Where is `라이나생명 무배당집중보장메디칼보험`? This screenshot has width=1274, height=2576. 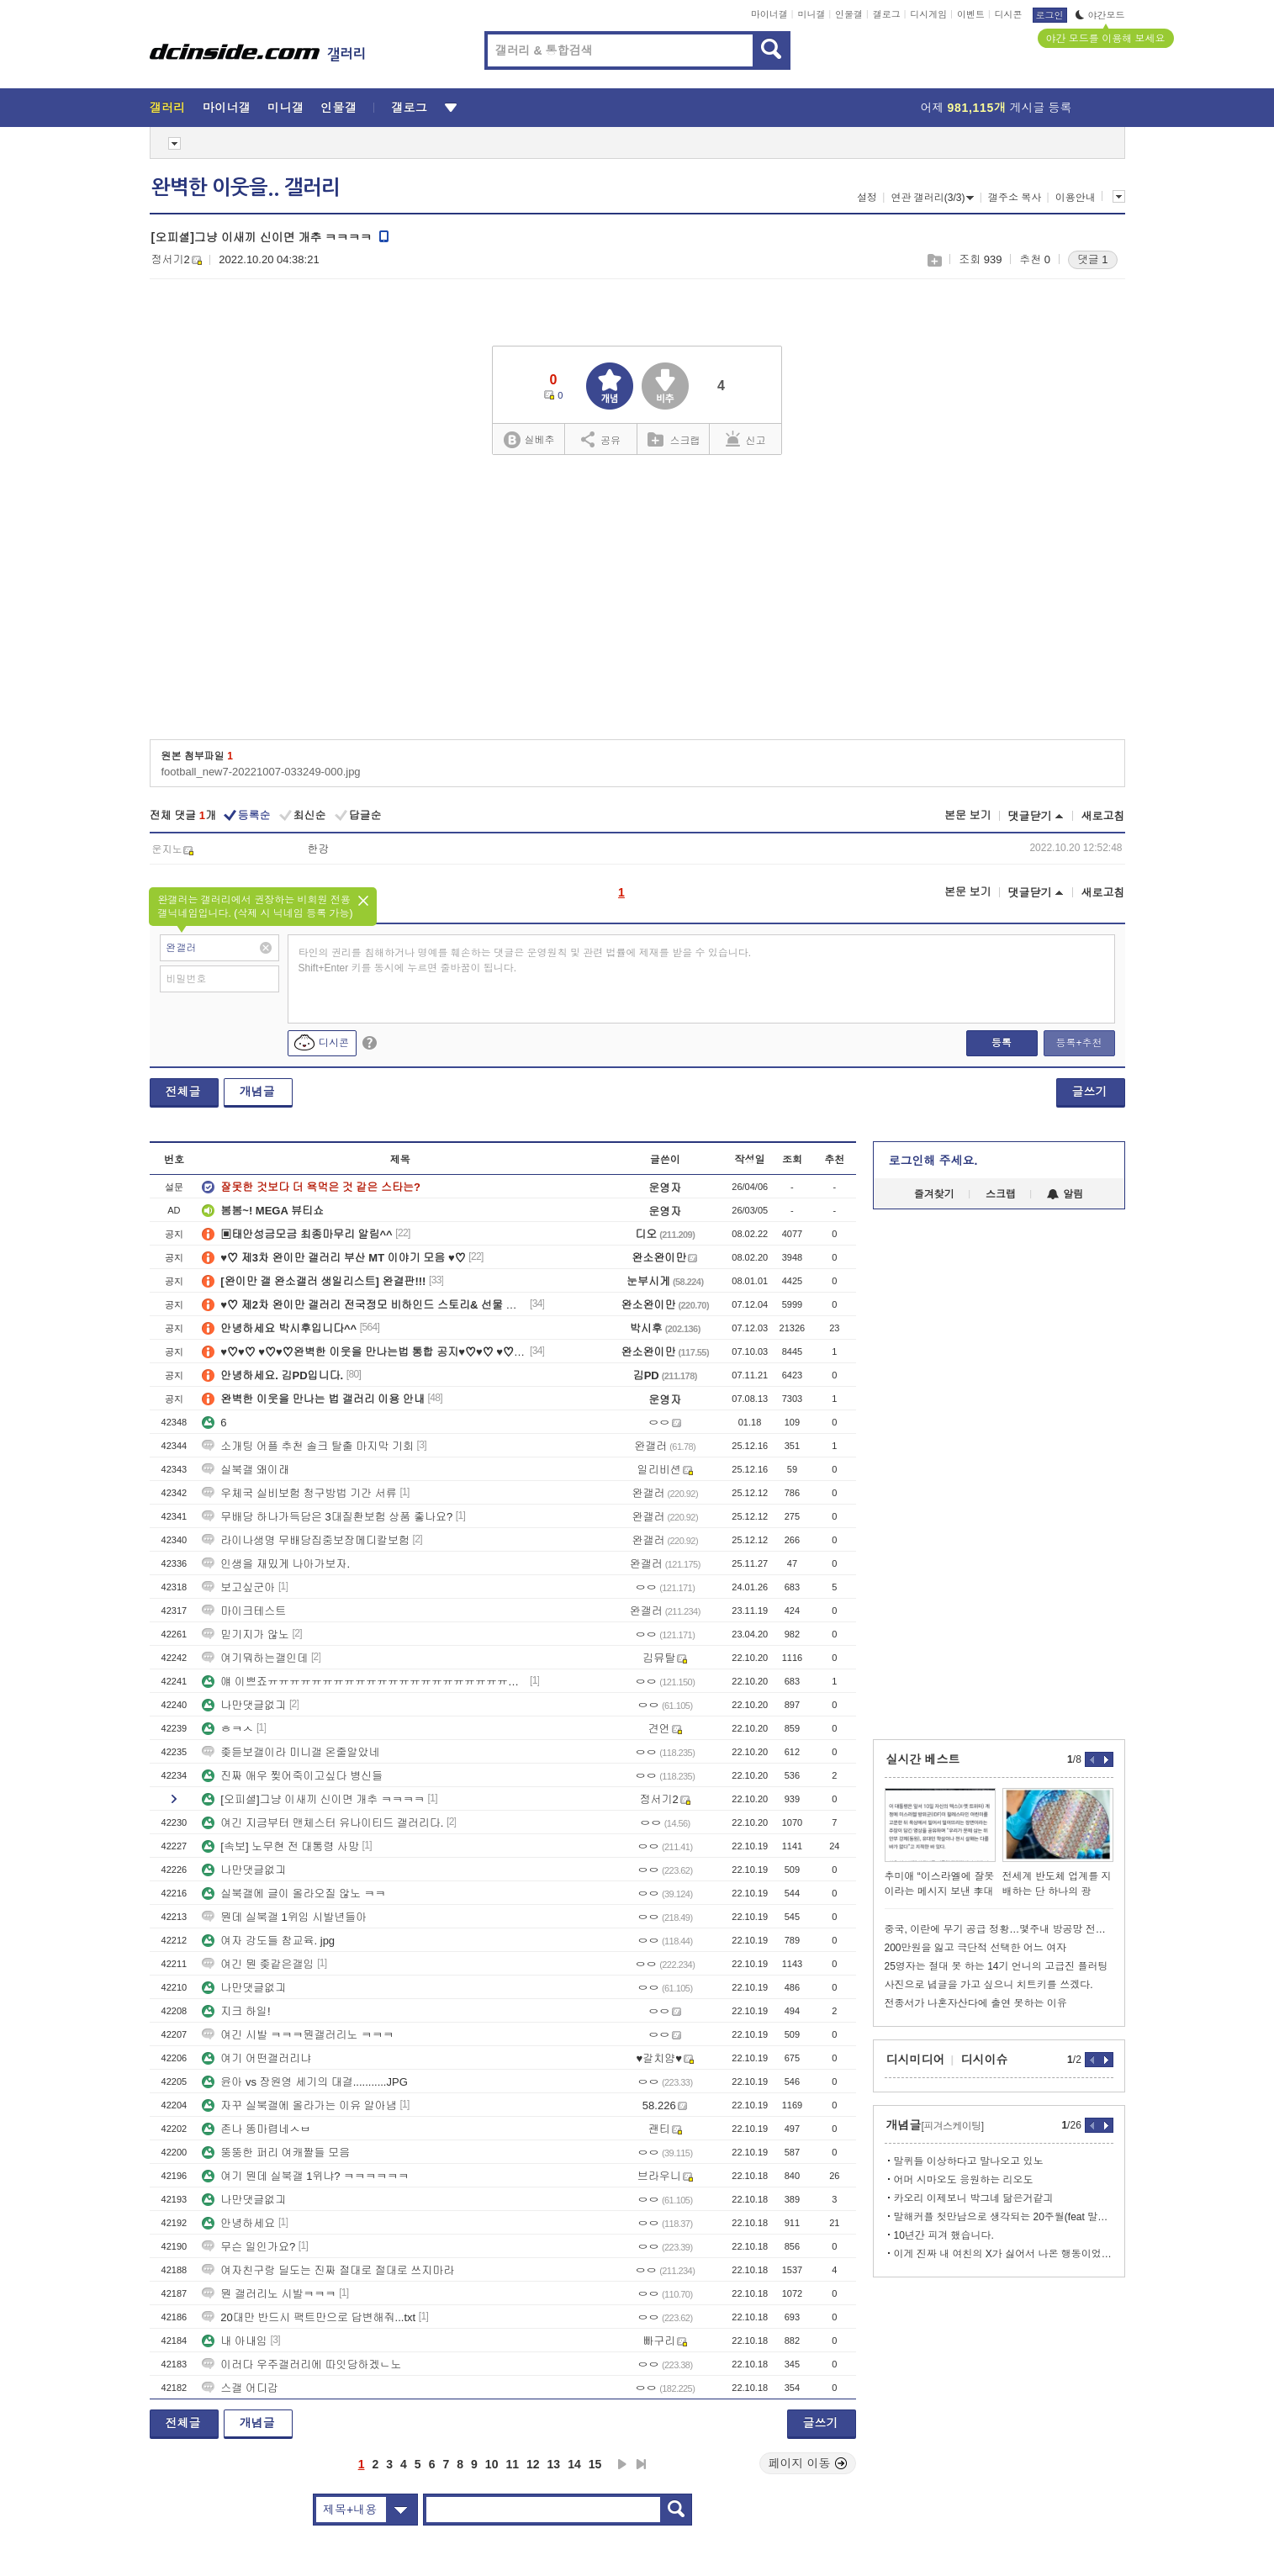
라이나생명 무배당집중보장메디칼보험 is located at coordinates (306, 1540).